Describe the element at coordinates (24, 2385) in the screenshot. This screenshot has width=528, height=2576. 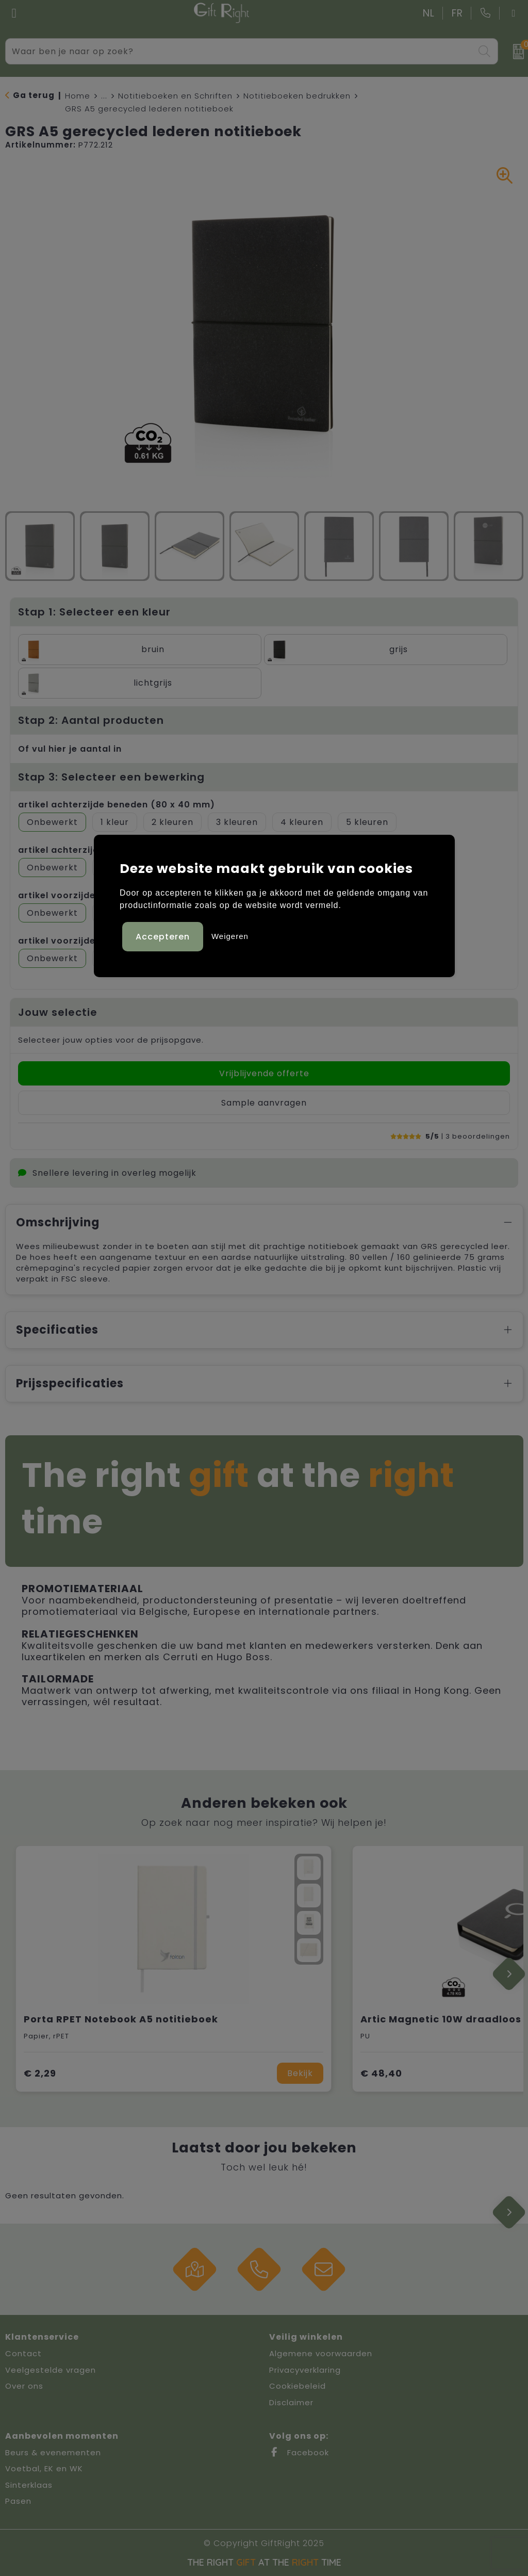
I see `Over ons` at that location.